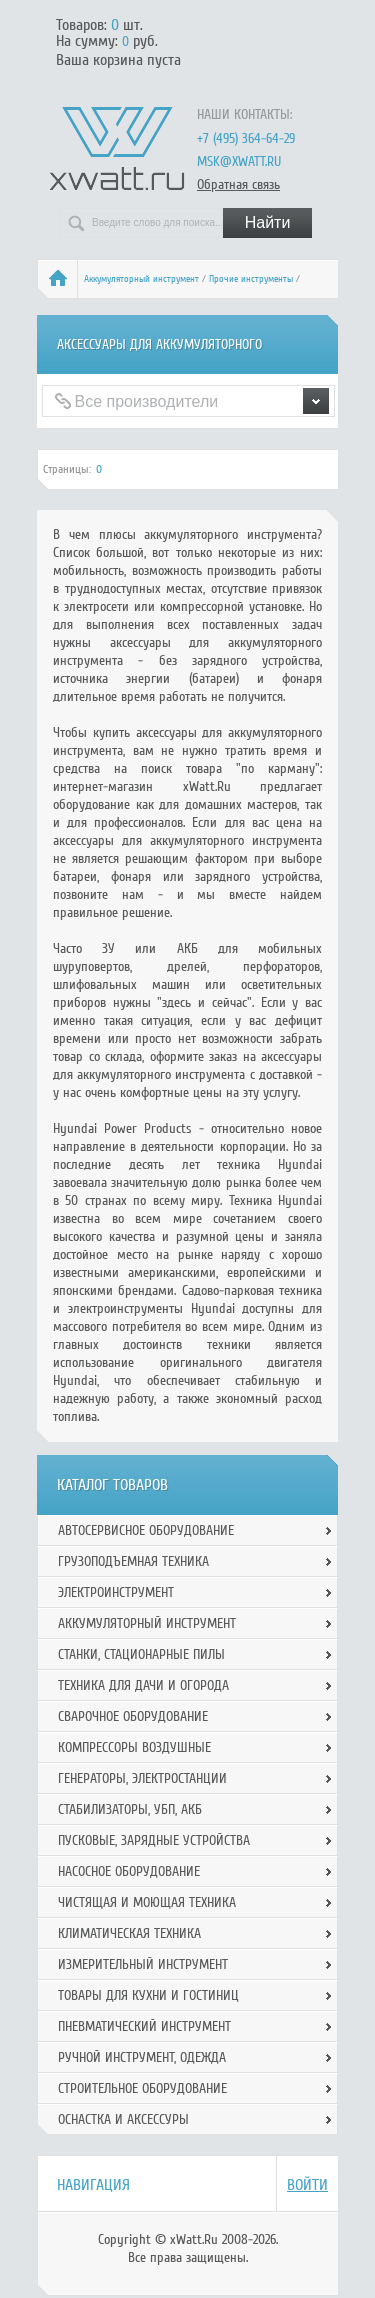 The width and height of the screenshot is (375, 2298). I want to click on Насосное оборудование, so click(129, 1871).